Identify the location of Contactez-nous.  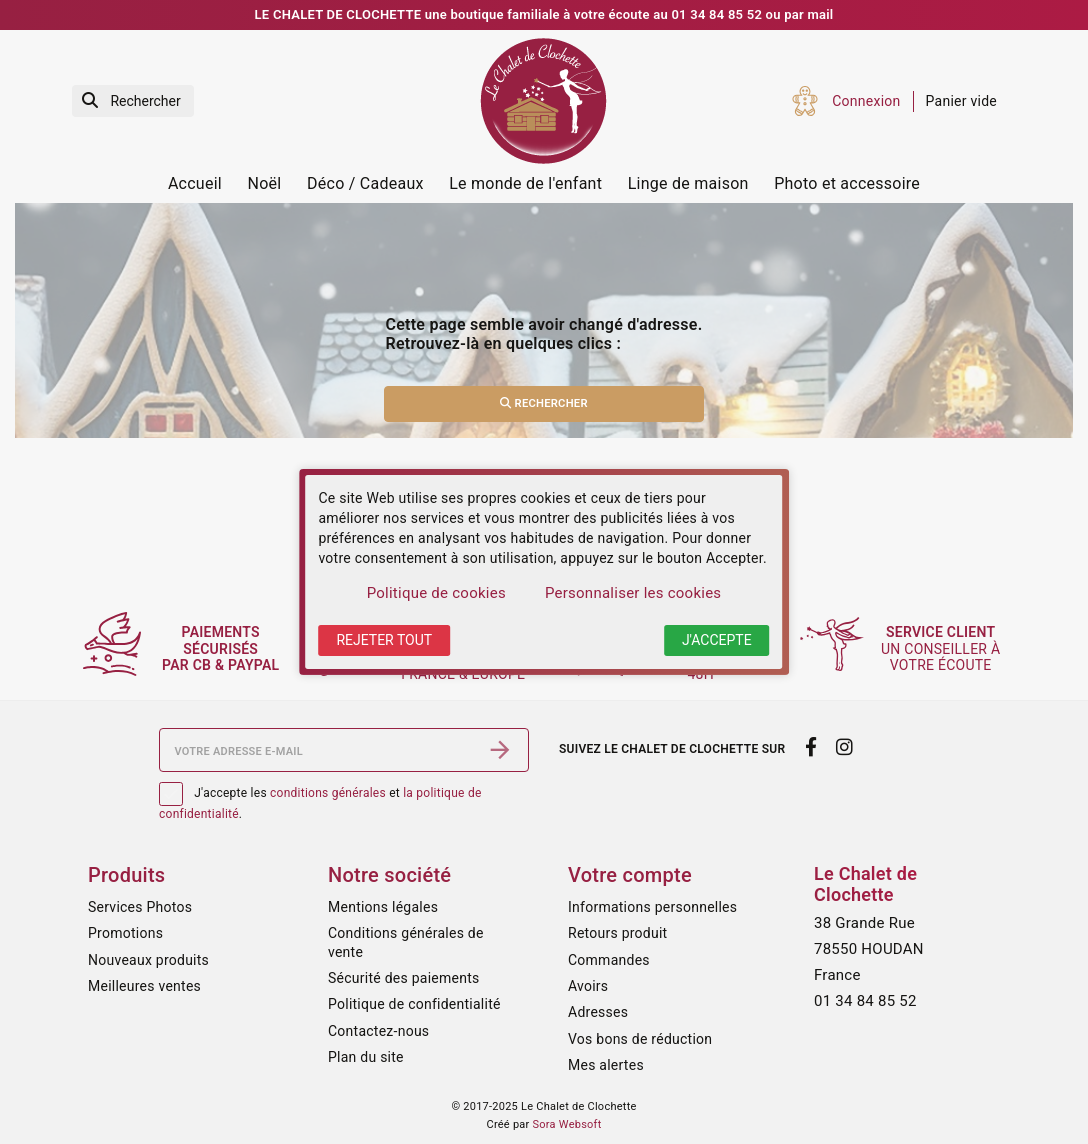
(378, 1031).